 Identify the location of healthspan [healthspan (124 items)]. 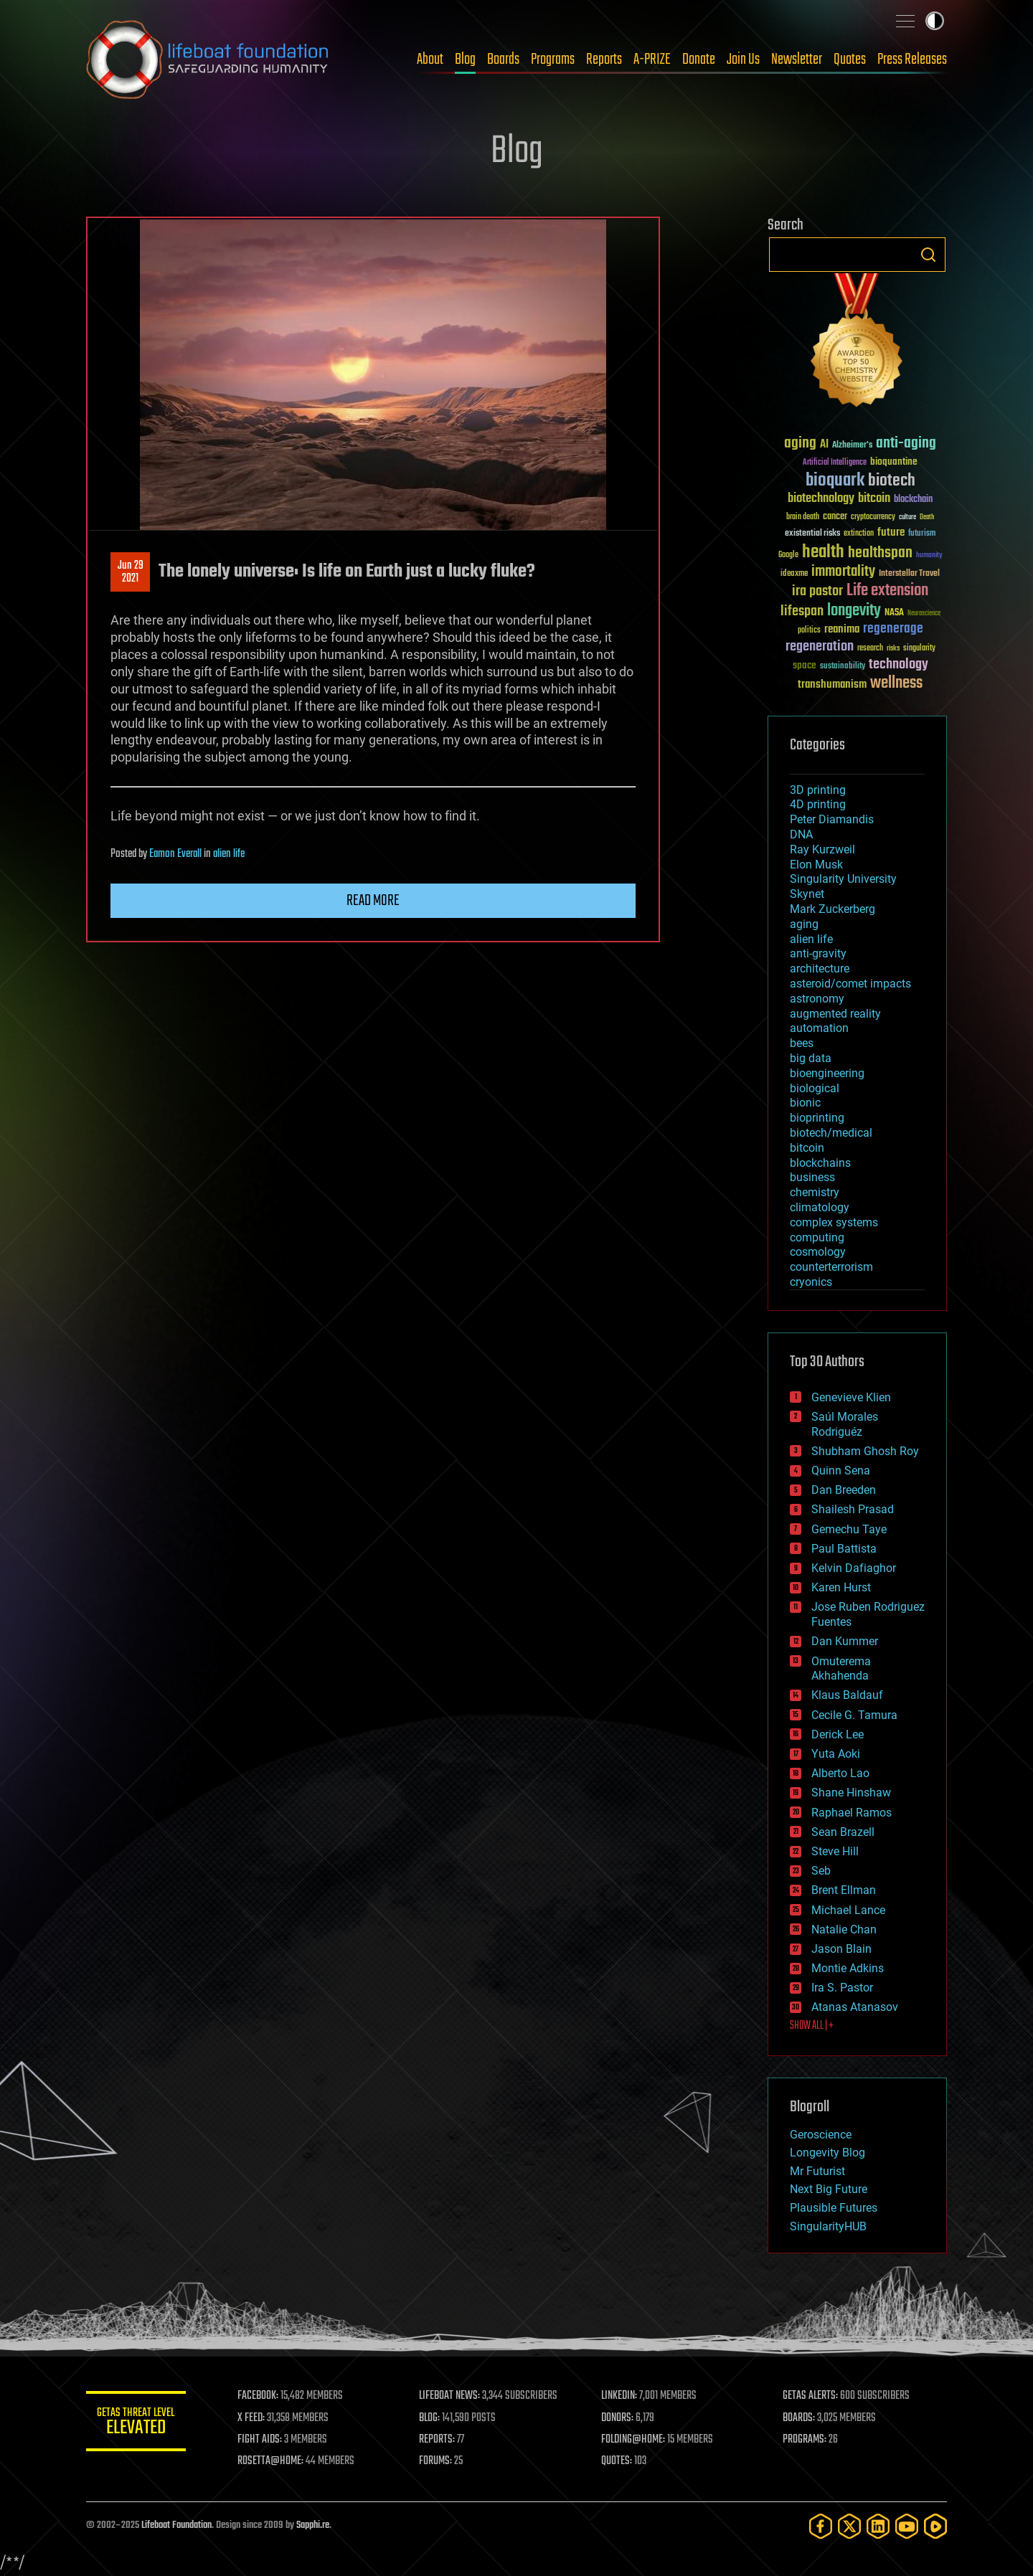
(880, 553).